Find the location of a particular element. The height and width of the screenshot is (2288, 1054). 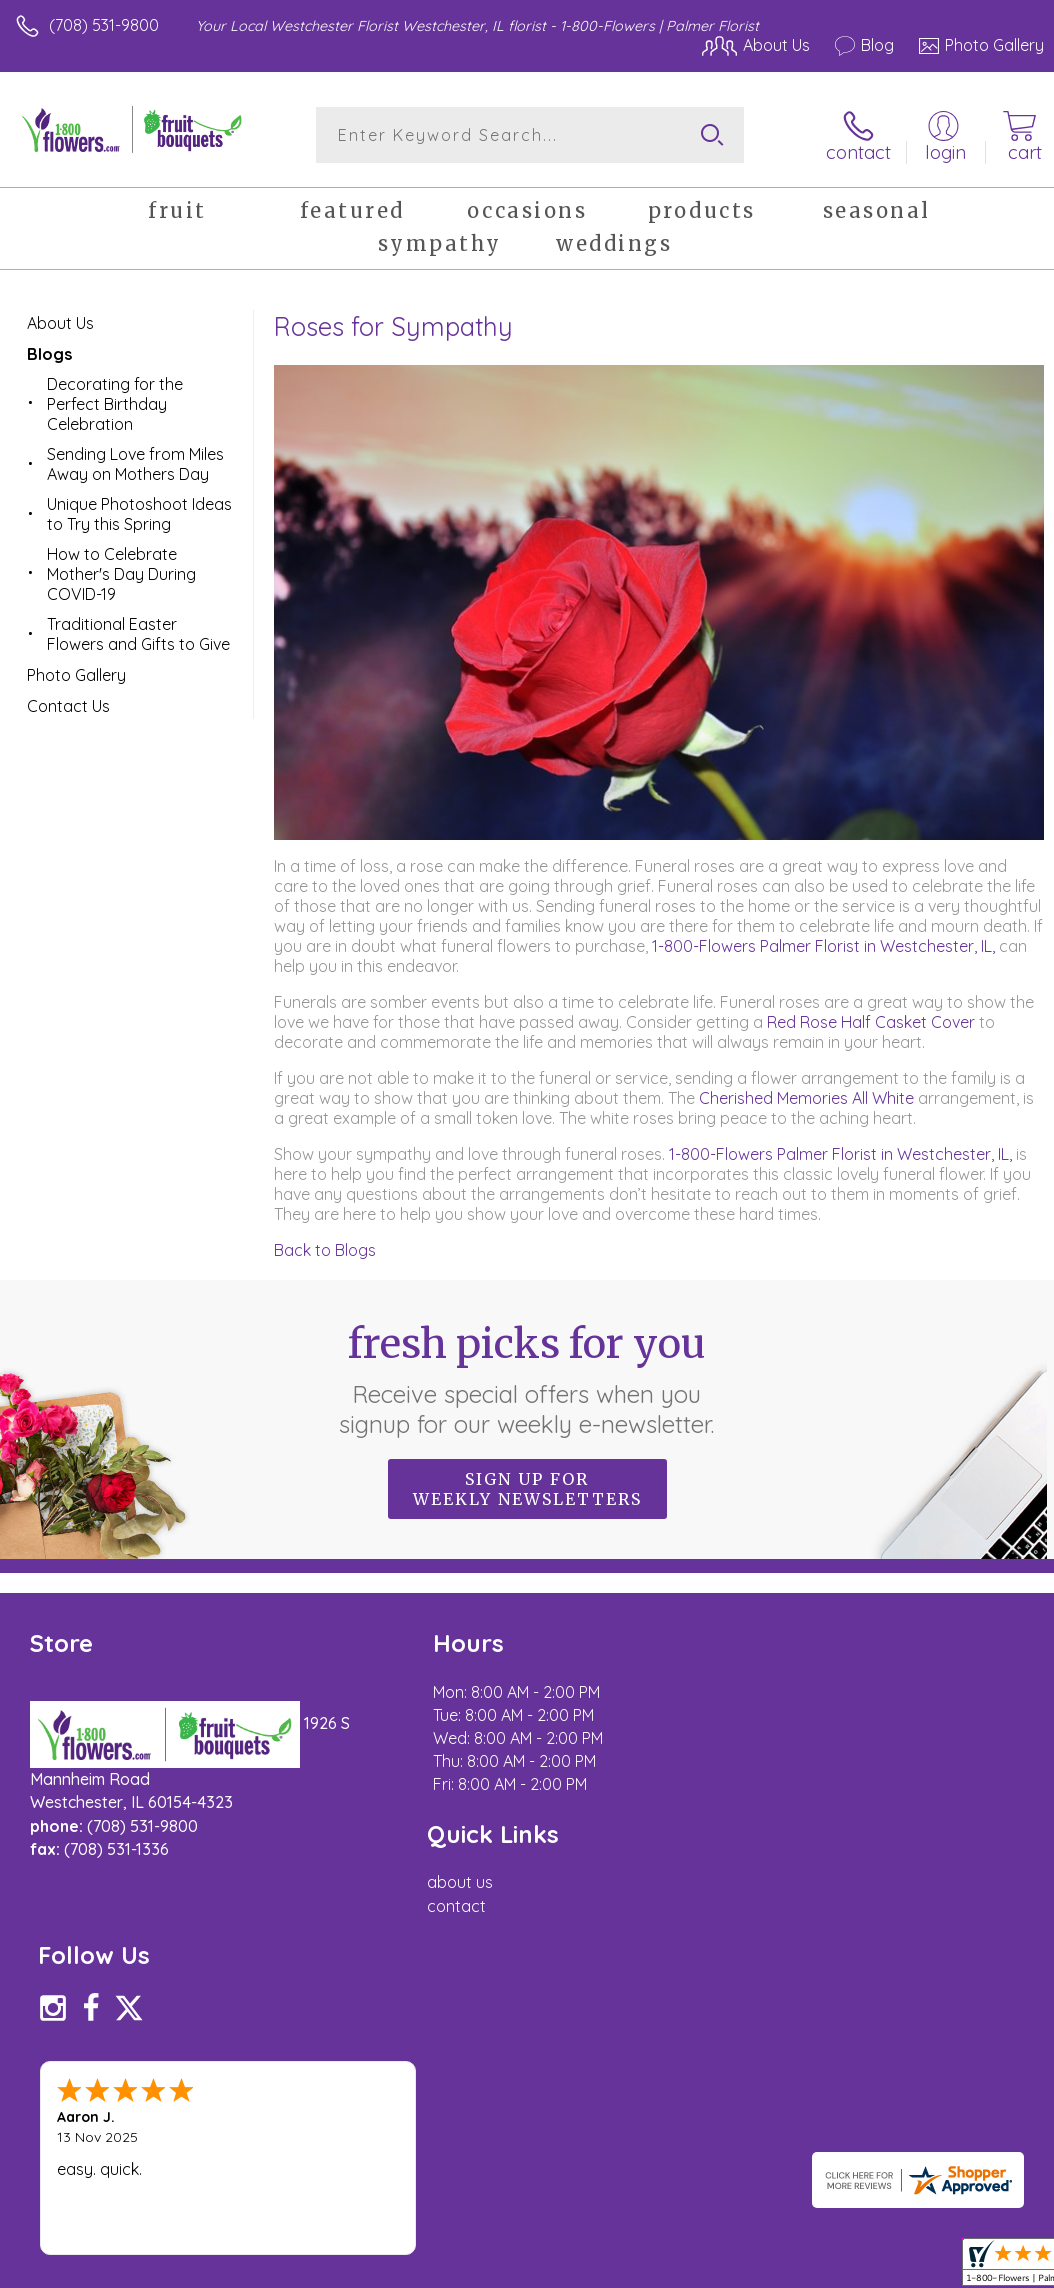

Local Florist Network is located at coordinates (847, 2075).